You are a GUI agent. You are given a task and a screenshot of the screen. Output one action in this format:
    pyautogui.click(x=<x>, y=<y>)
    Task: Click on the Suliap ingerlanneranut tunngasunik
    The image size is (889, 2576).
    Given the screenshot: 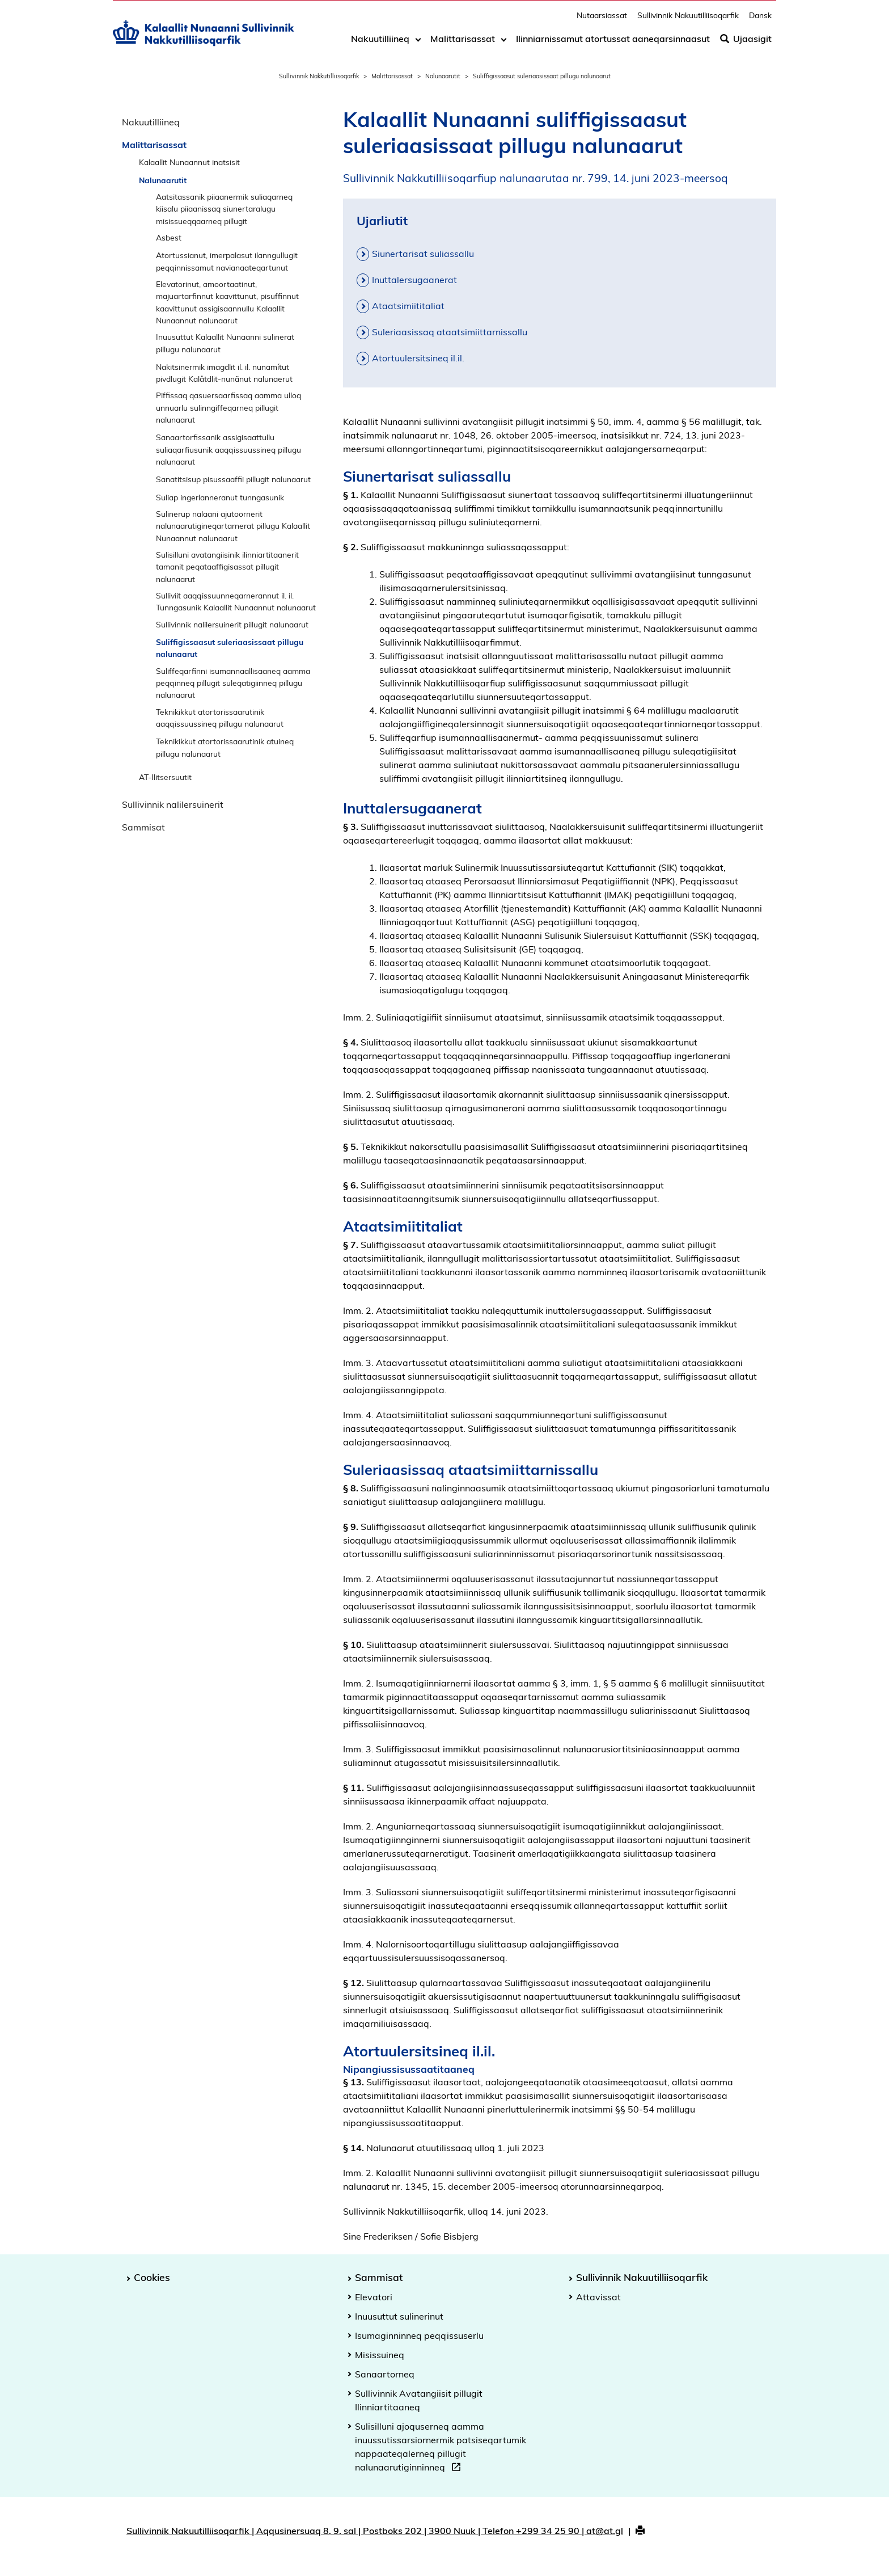 What is the action you would take?
    pyautogui.click(x=220, y=497)
    